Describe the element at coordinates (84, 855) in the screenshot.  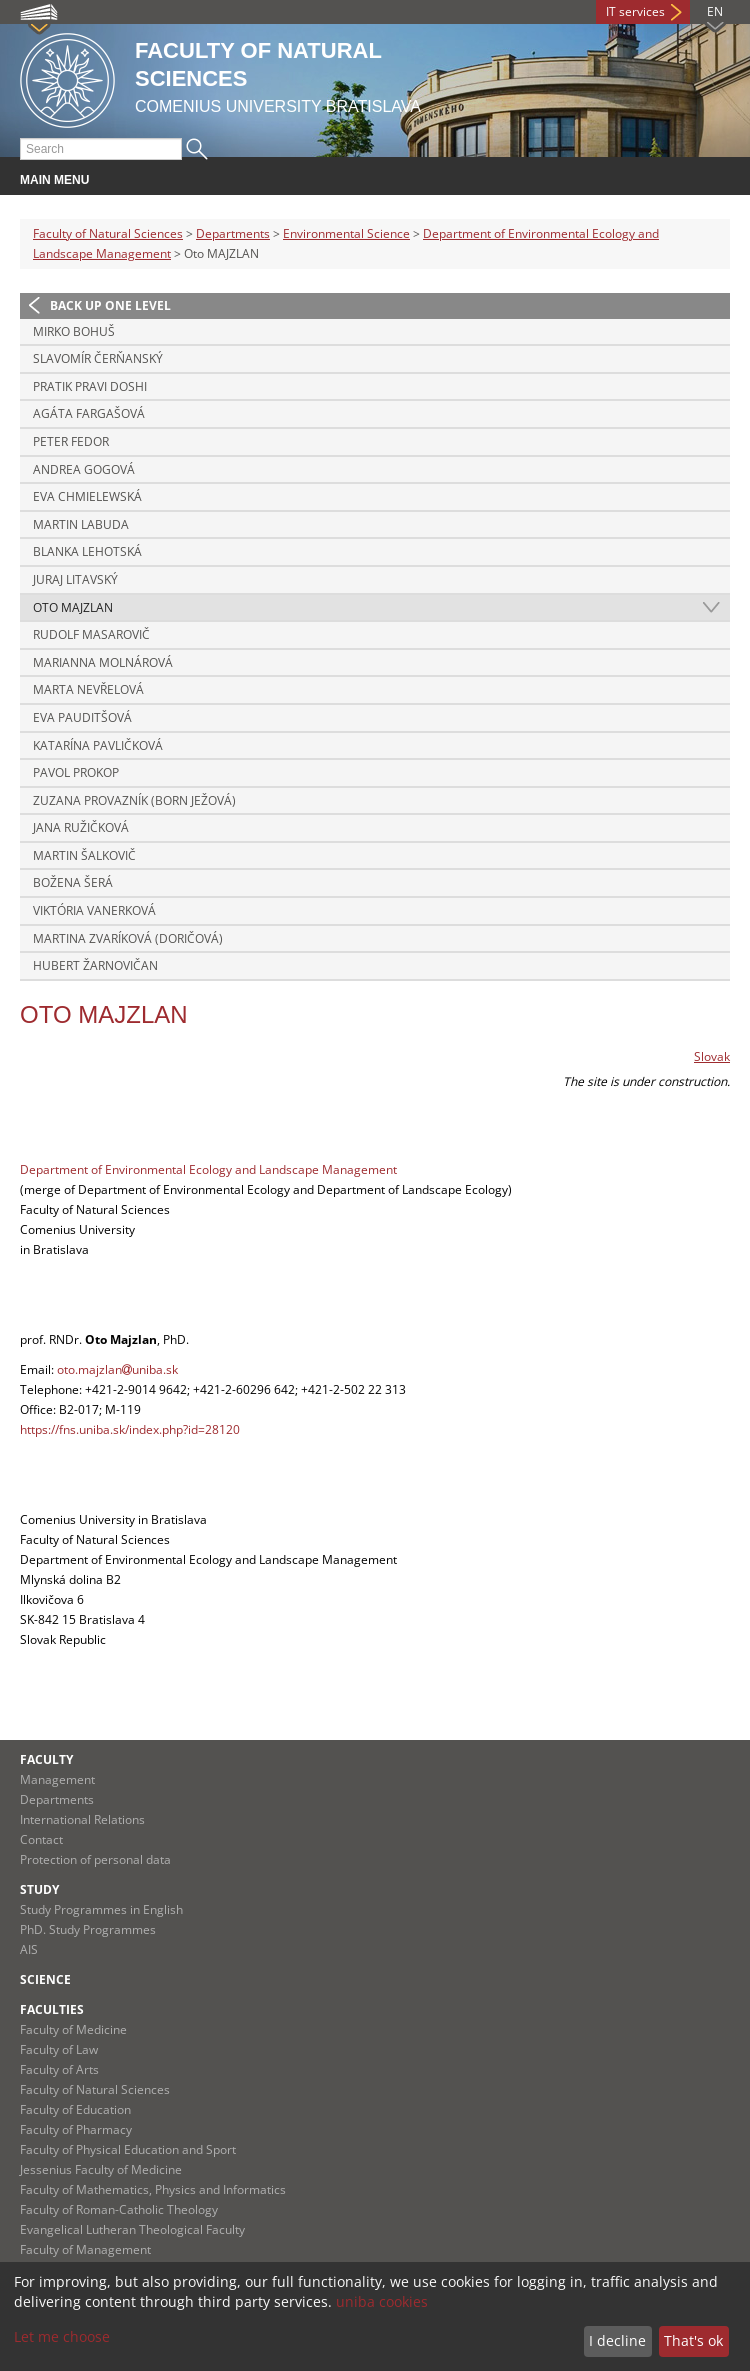
I see `Martin ŠALKOVIČ` at that location.